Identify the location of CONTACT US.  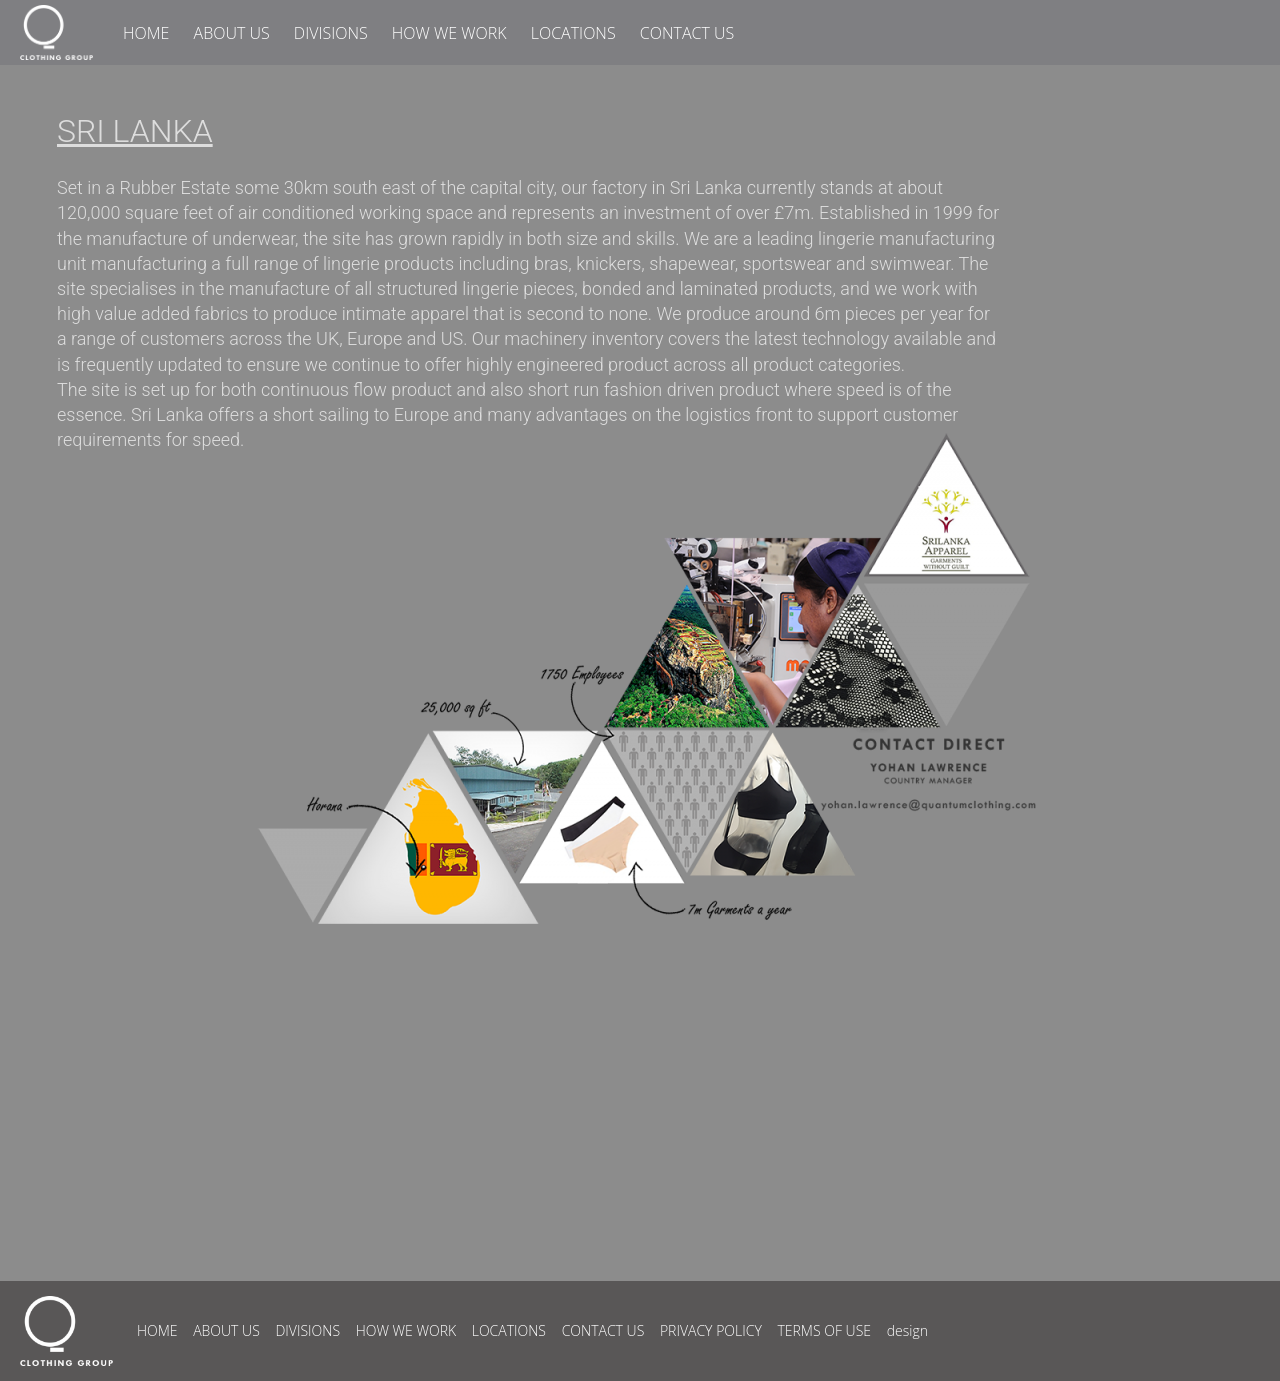
(687, 33).